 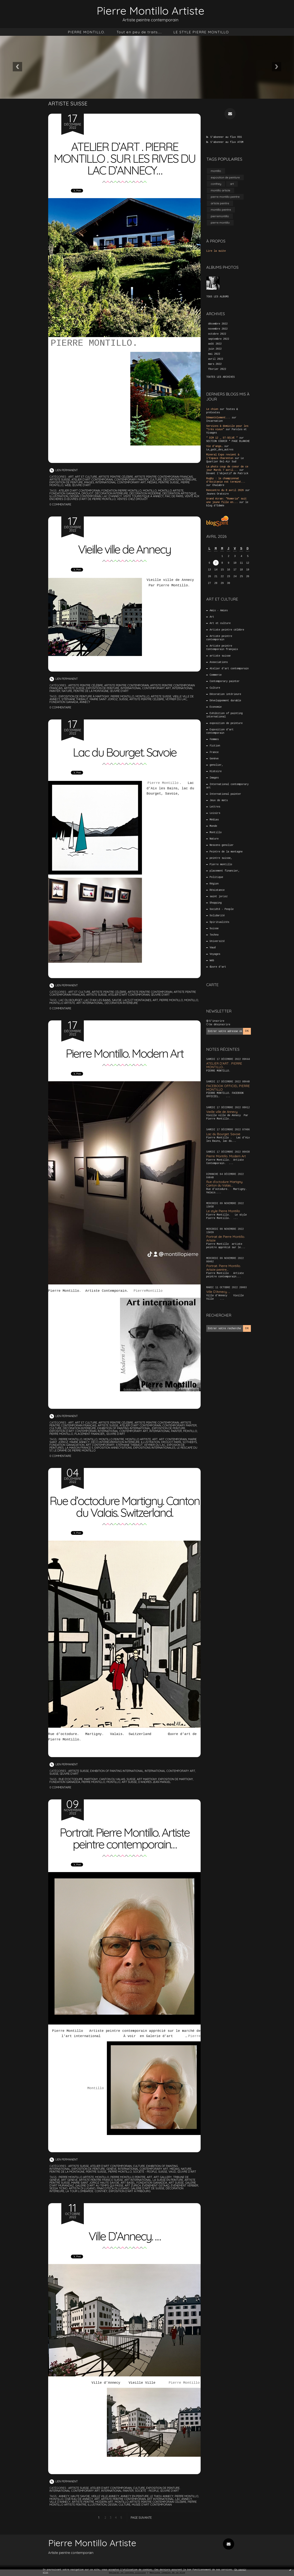 I want to click on FACEBOOK OFFICIEL PIERRE MONTILLO, so click(x=228, y=1087).